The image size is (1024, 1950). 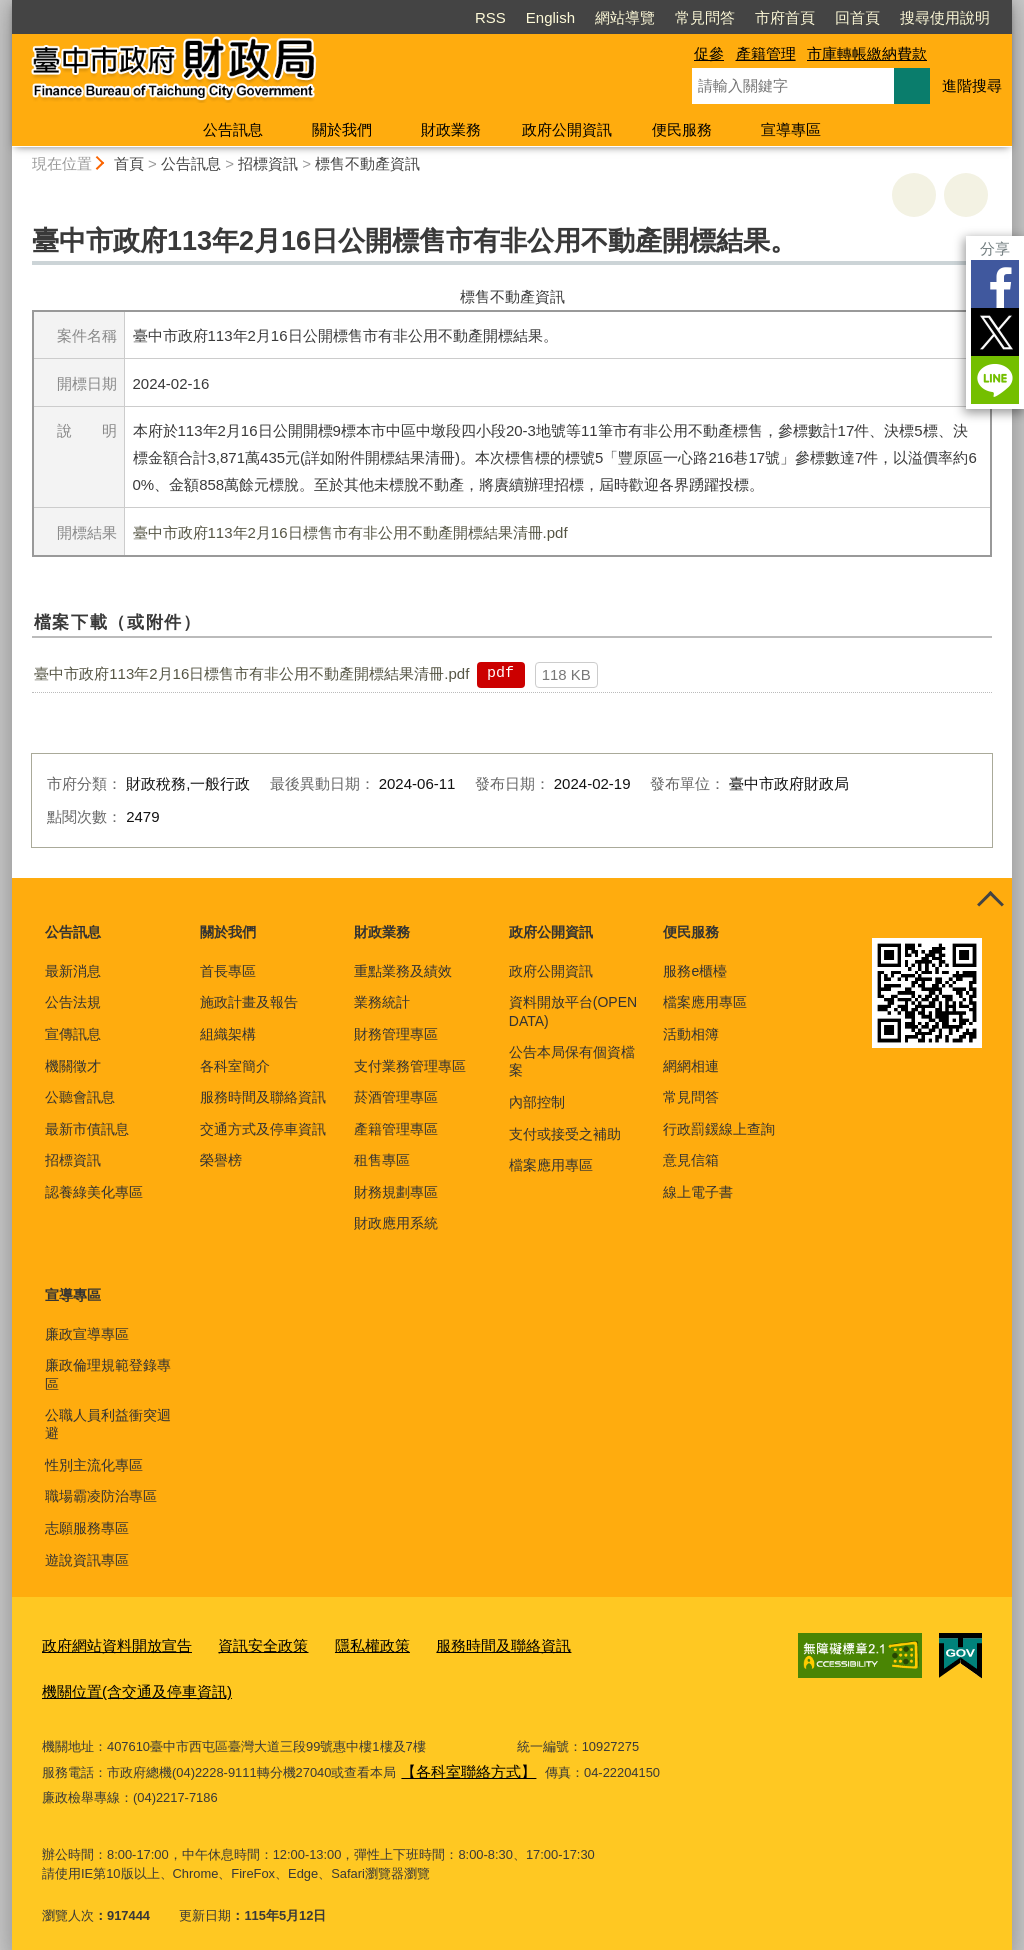 What do you see at coordinates (995, 380) in the screenshot?
I see `LINE` at bounding box center [995, 380].